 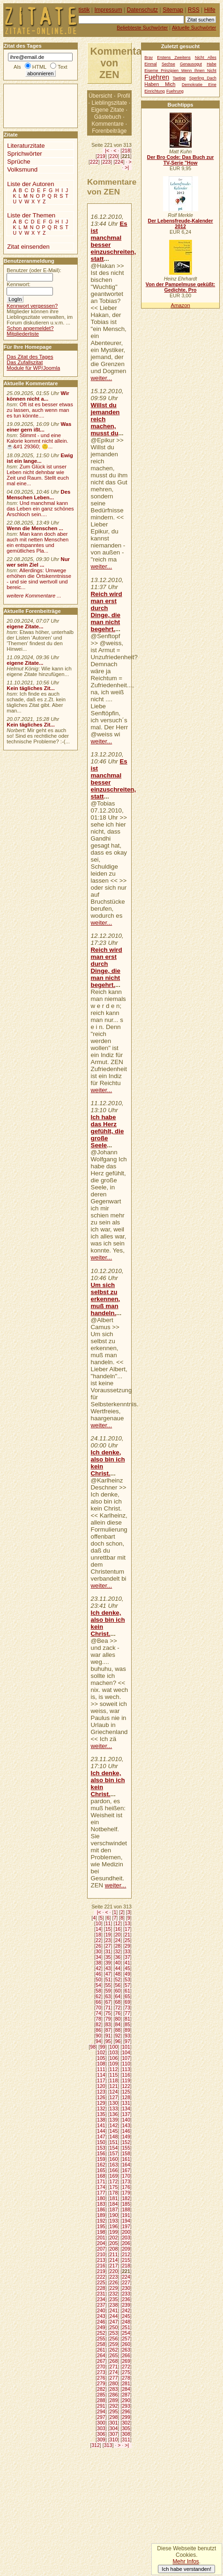 I want to click on 289, so click(x=114, y=2400).